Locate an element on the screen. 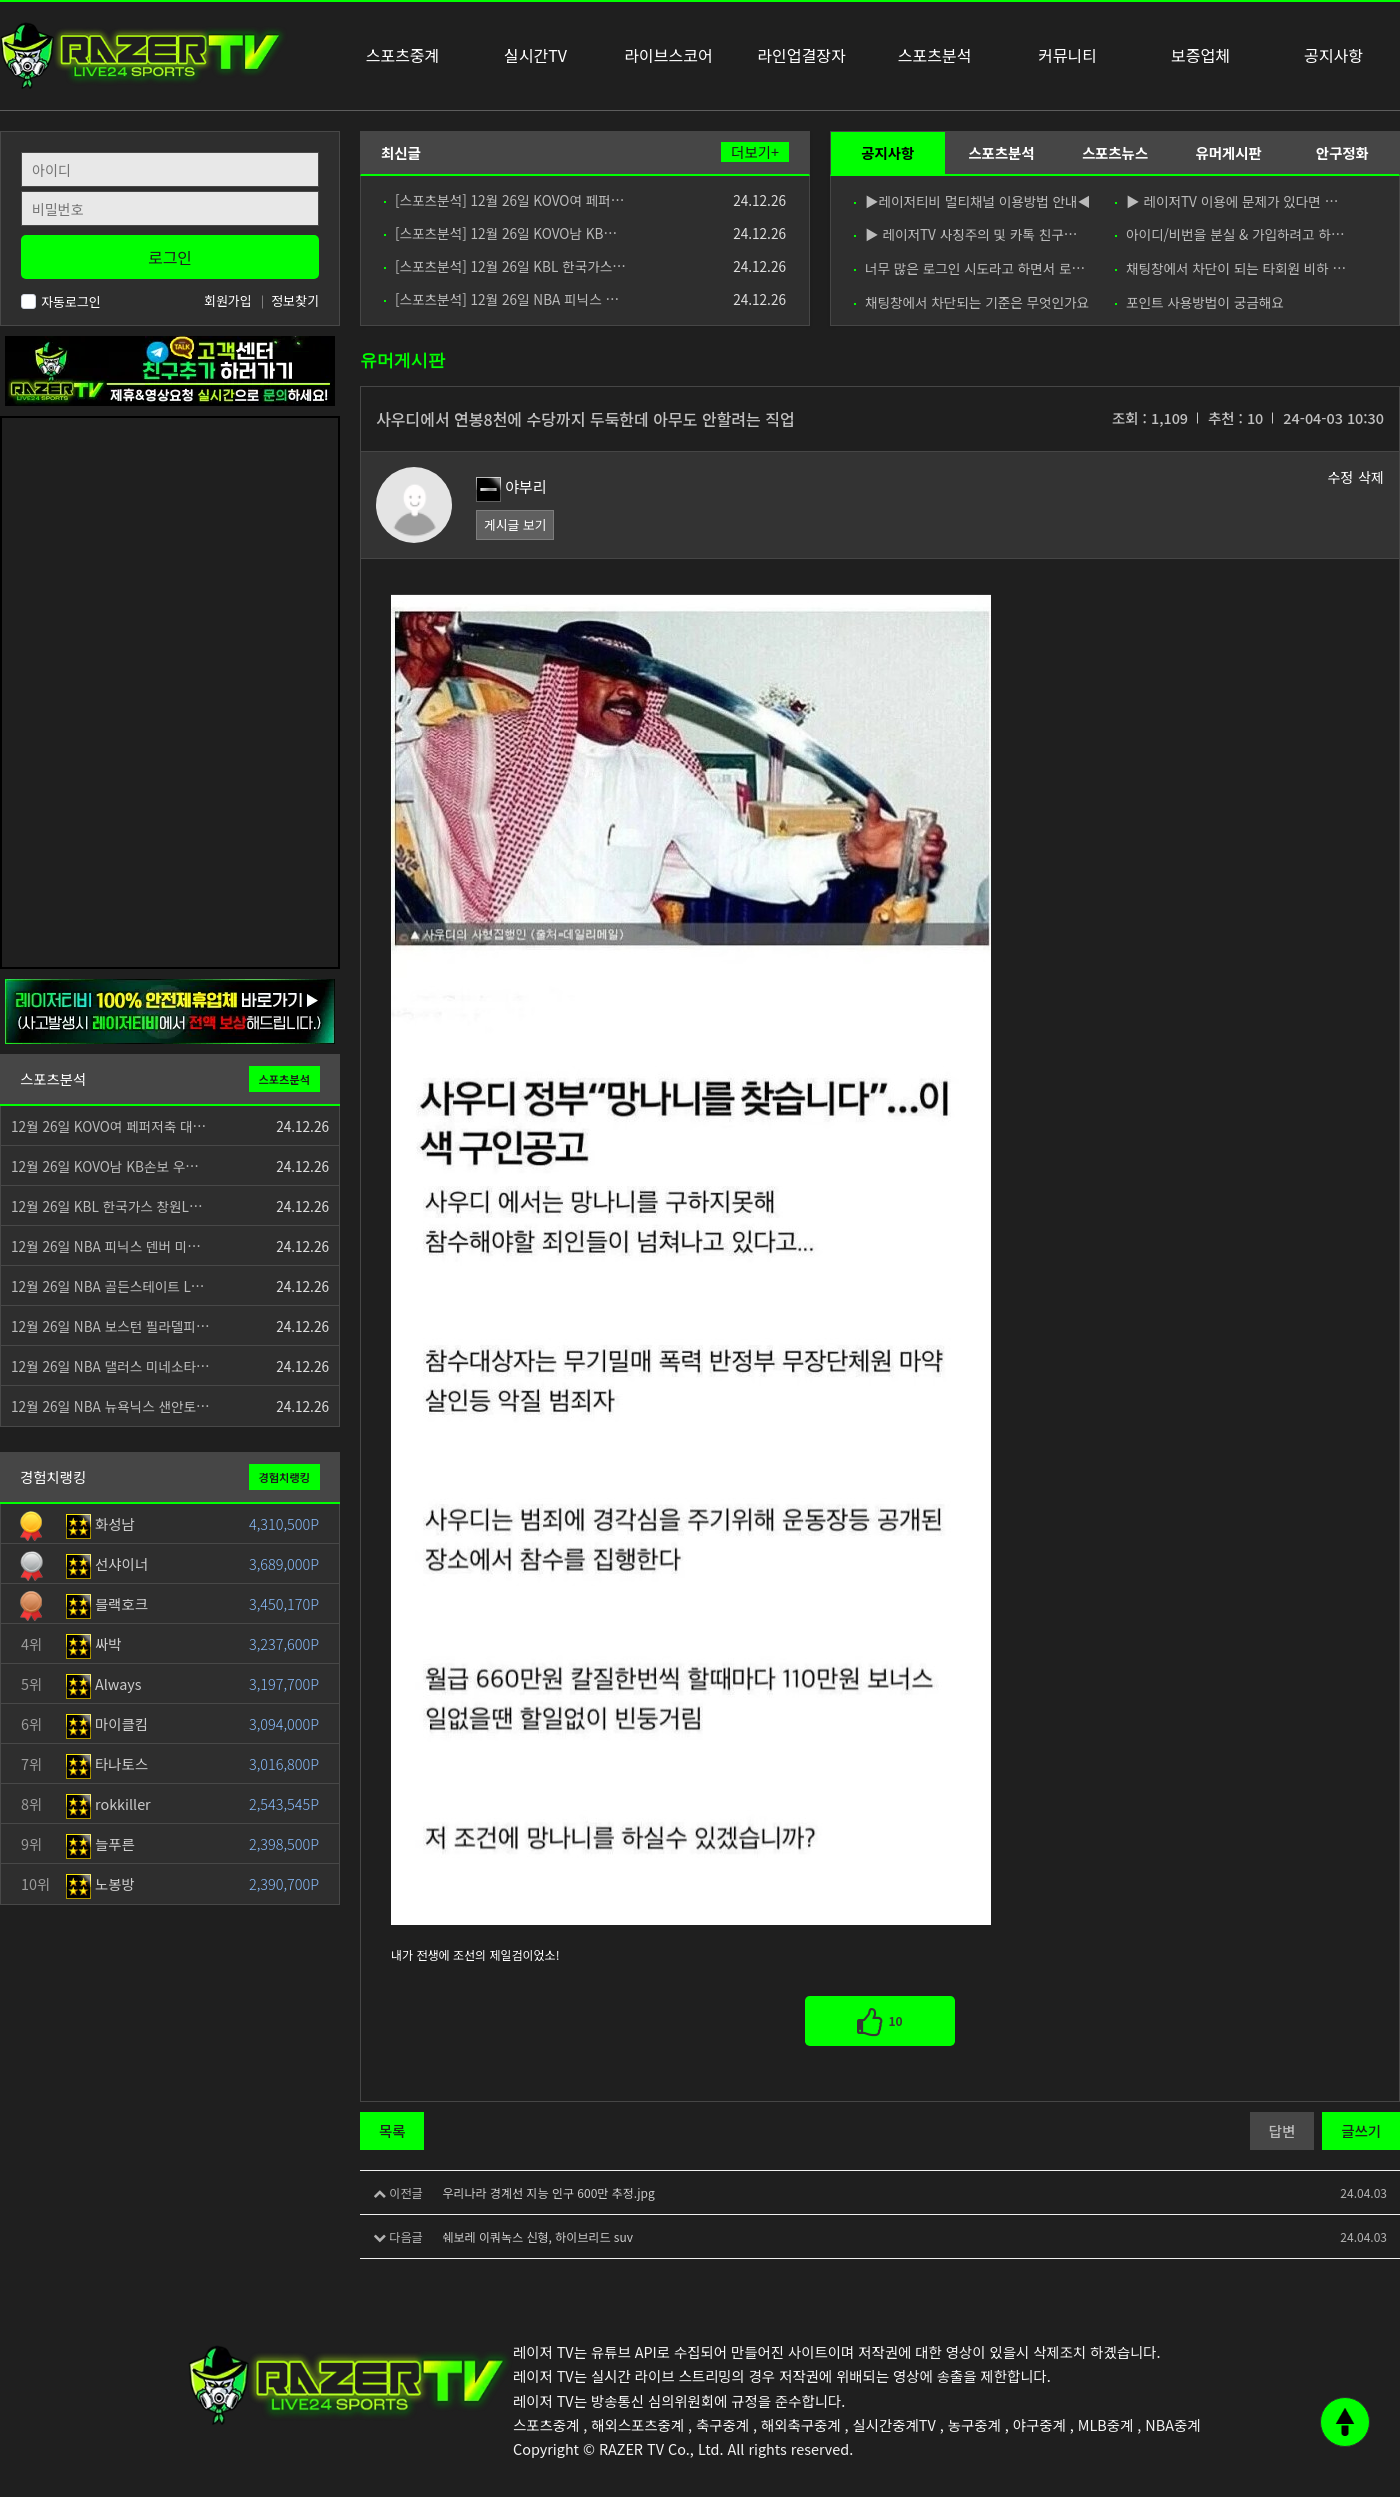  정보찾기 is located at coordinates (295, 300).